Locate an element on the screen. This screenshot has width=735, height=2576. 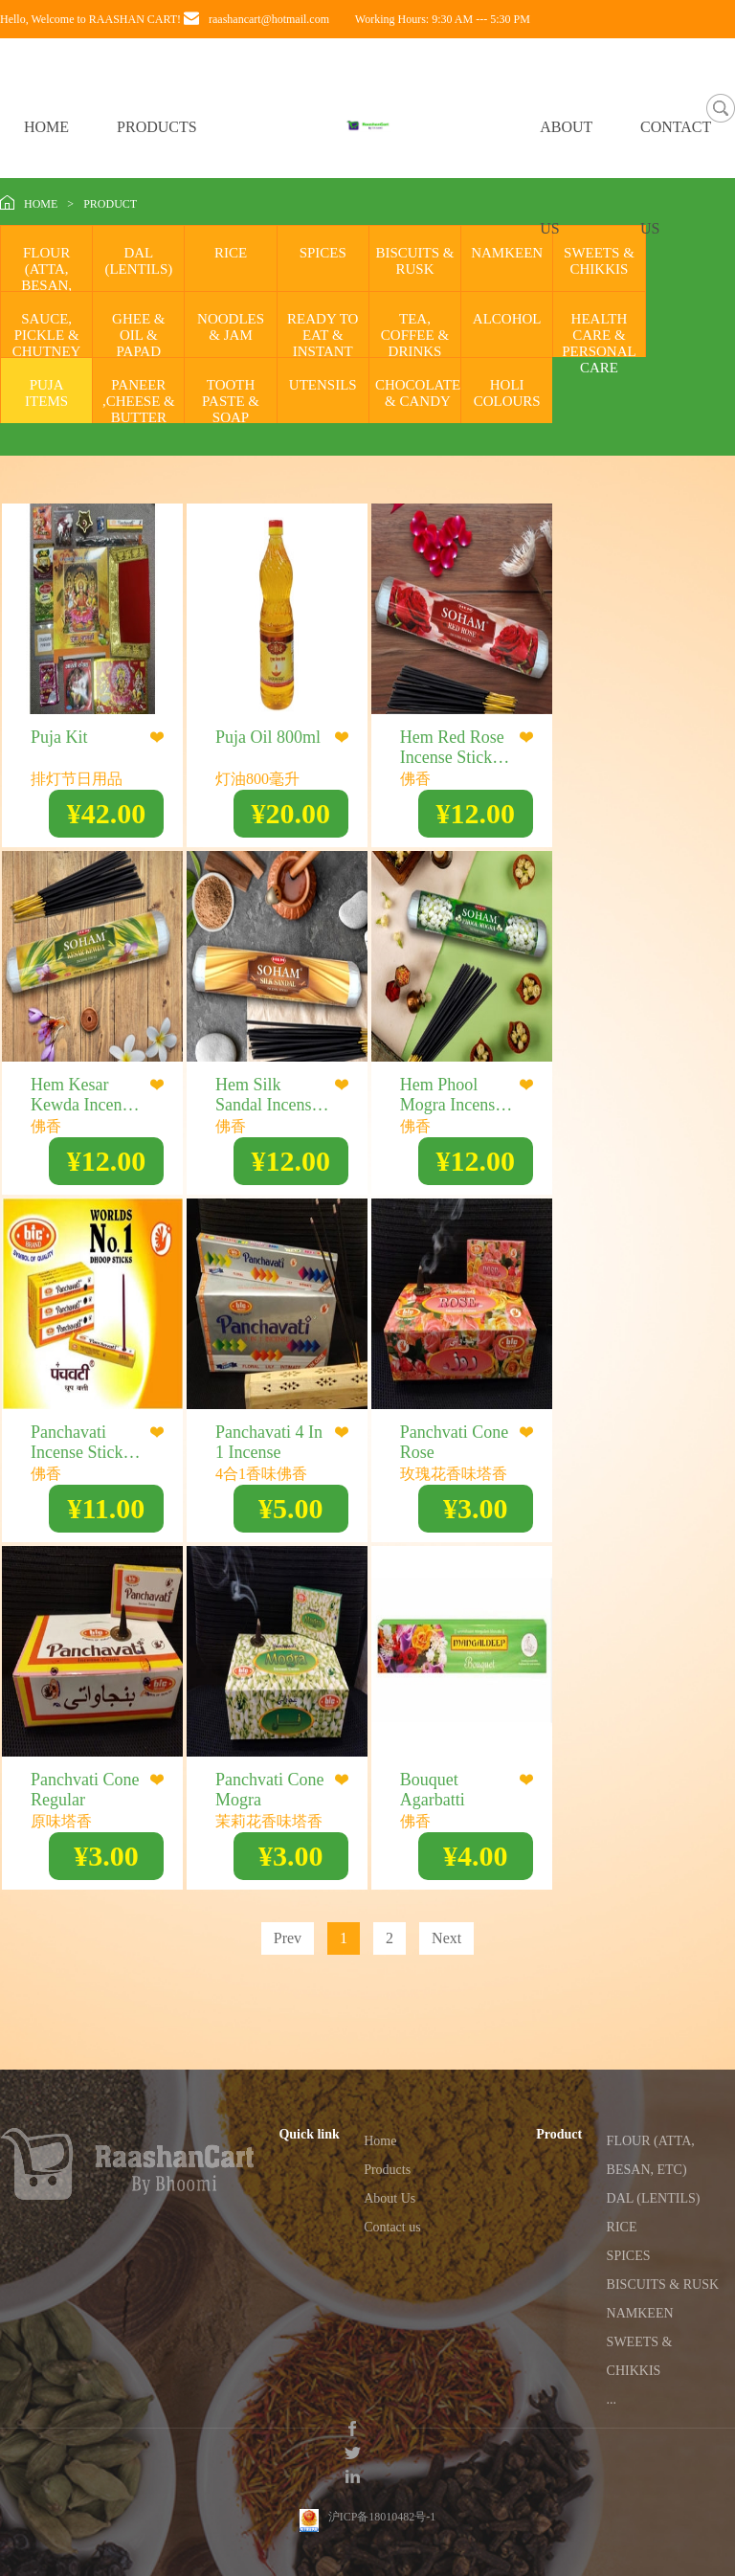
HOLI COLOURS is located at coordinates (507, 393).